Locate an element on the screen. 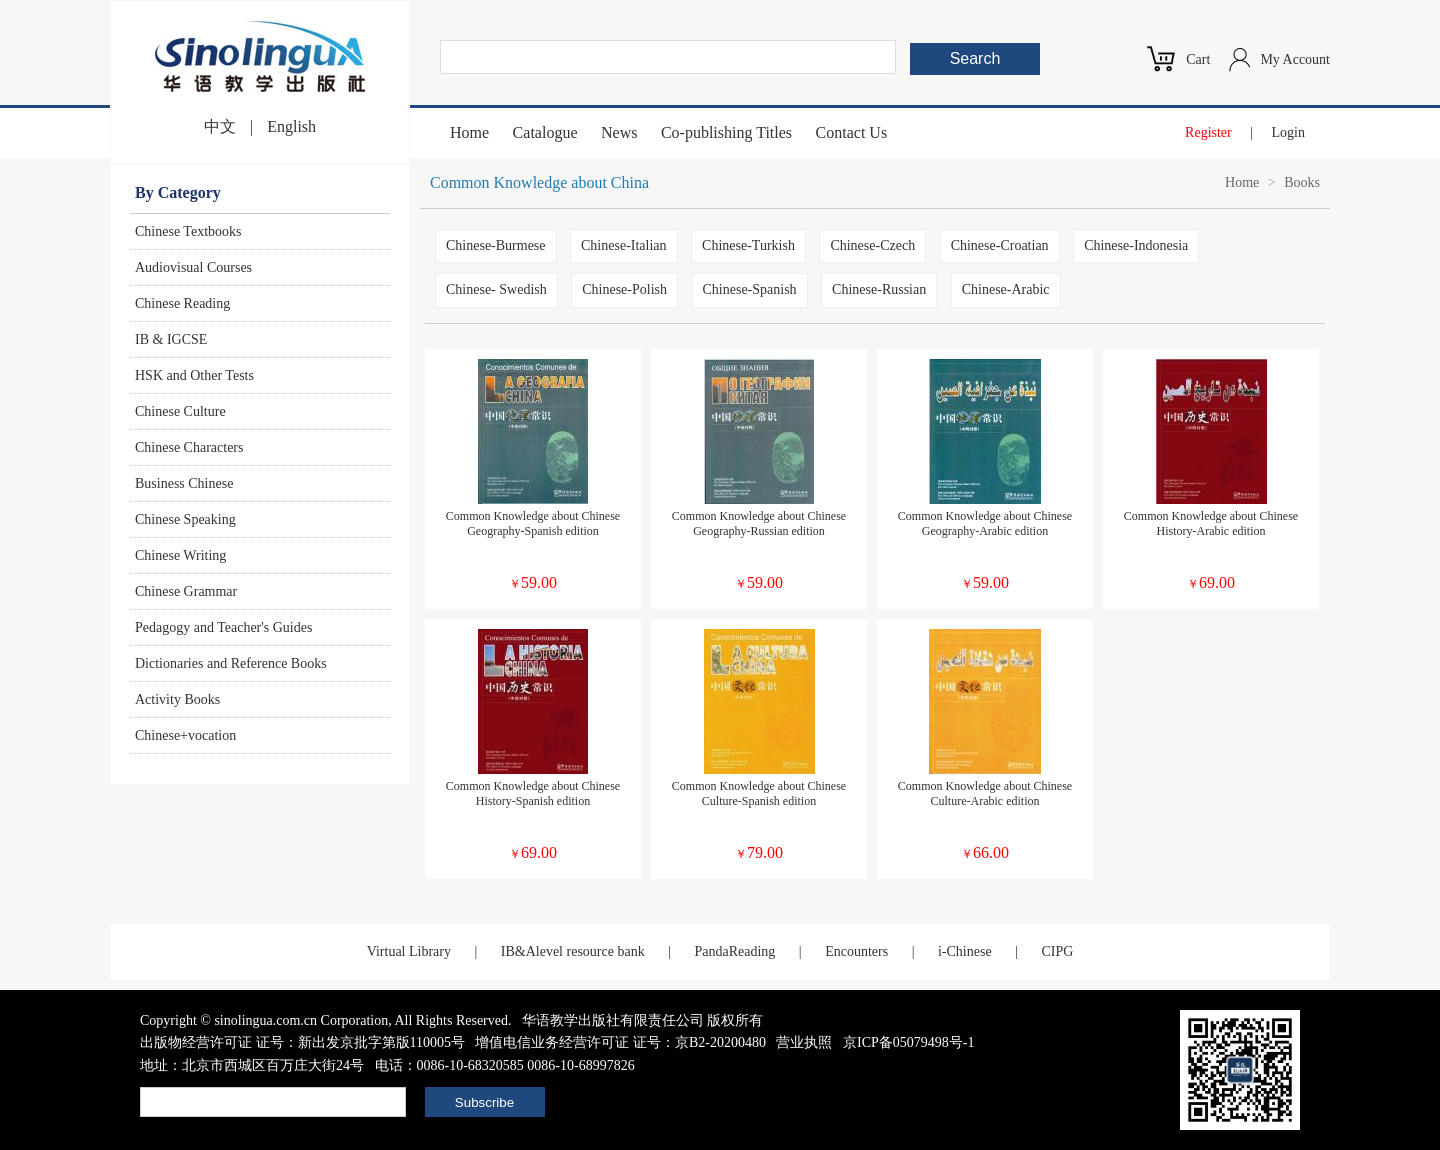 This screenshot has height=1150, width=1440. Login is located at coordinates (1288, 132).